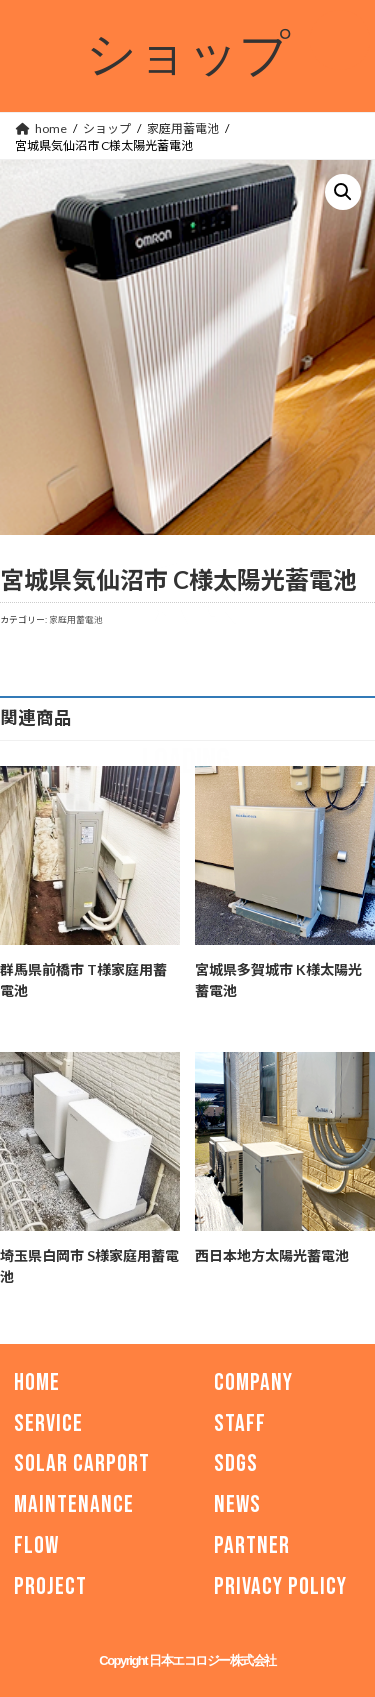 Image resolution: width=375 pixels, height=1697 pixels. What do you see at coordinates (236, 1463) in the screenshot?
I see `SDGs` at bounding box center [236, 1463].